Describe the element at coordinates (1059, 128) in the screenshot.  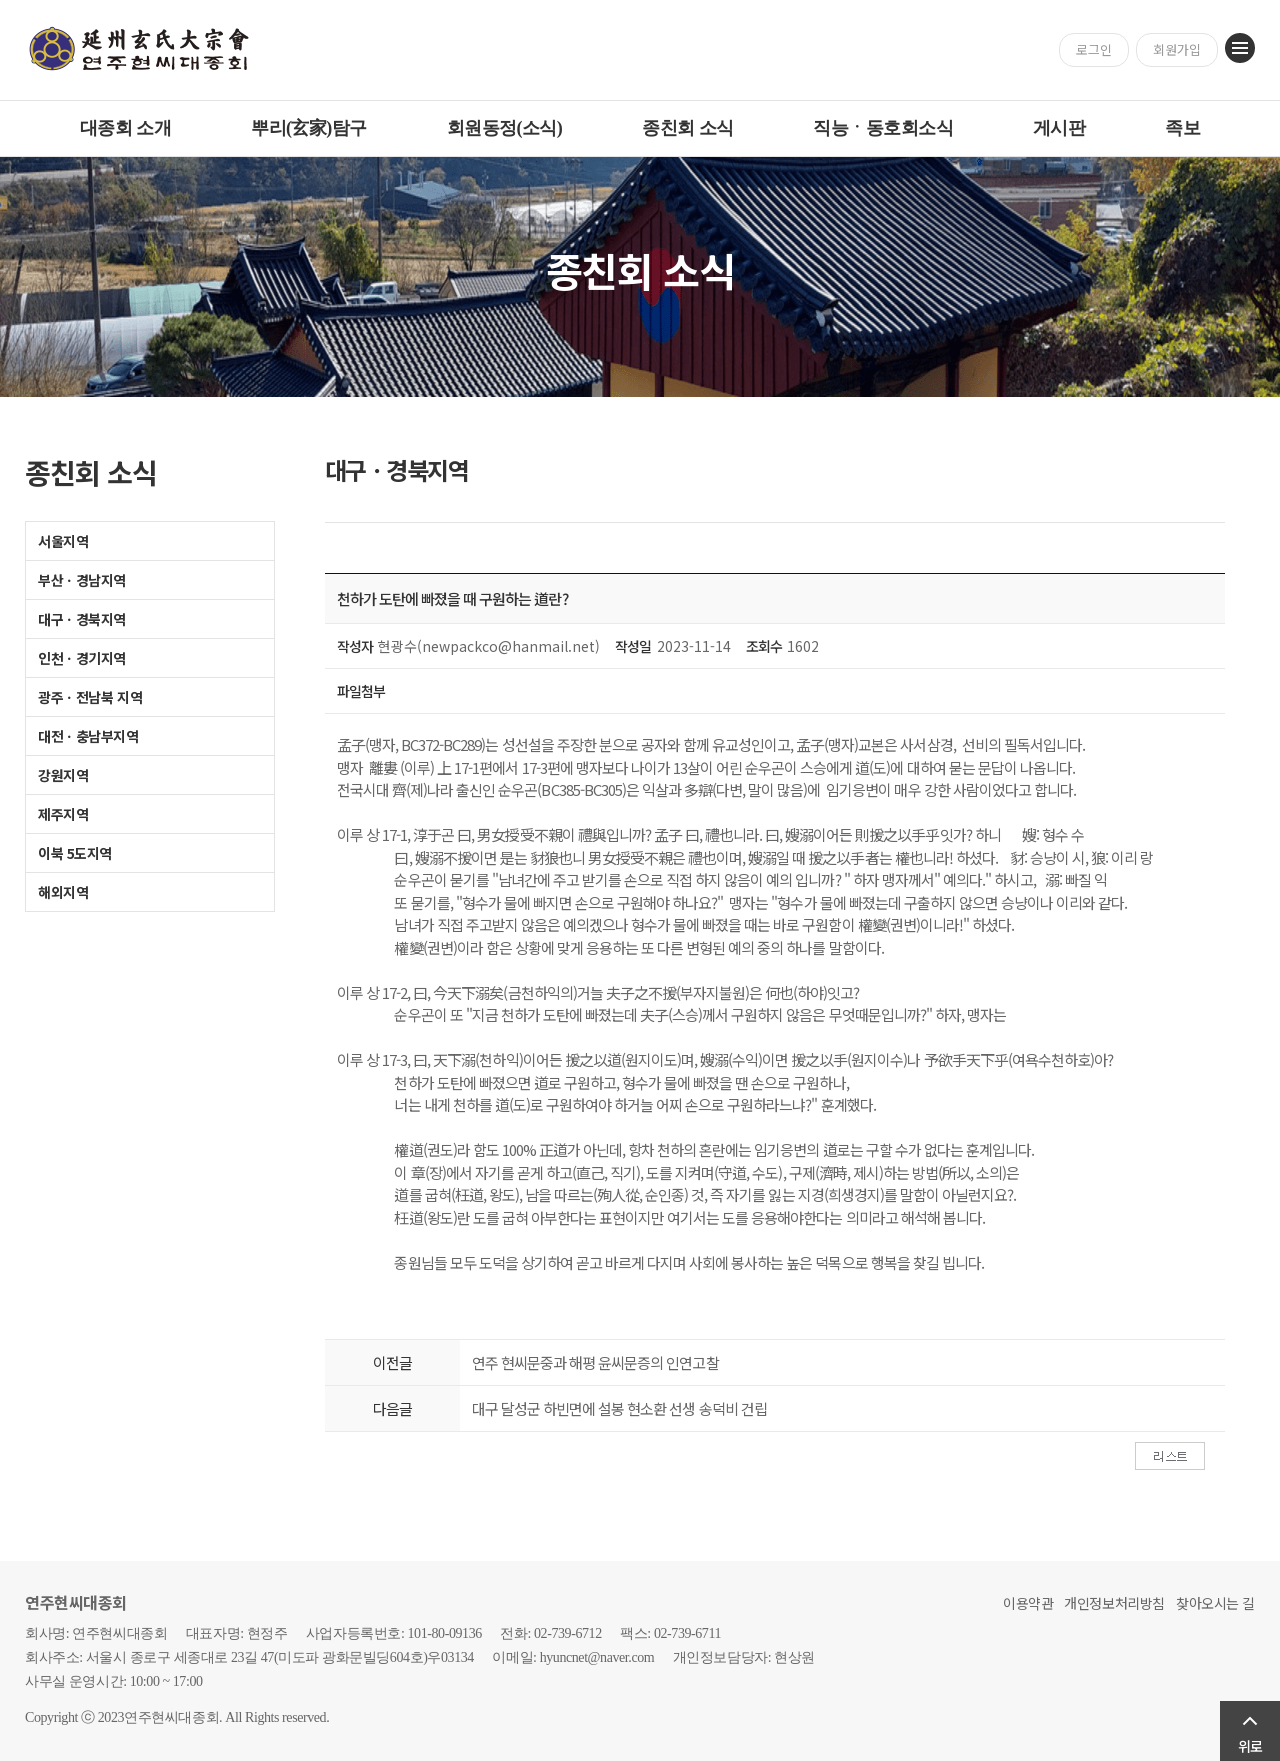
I see `게시판` at that location.